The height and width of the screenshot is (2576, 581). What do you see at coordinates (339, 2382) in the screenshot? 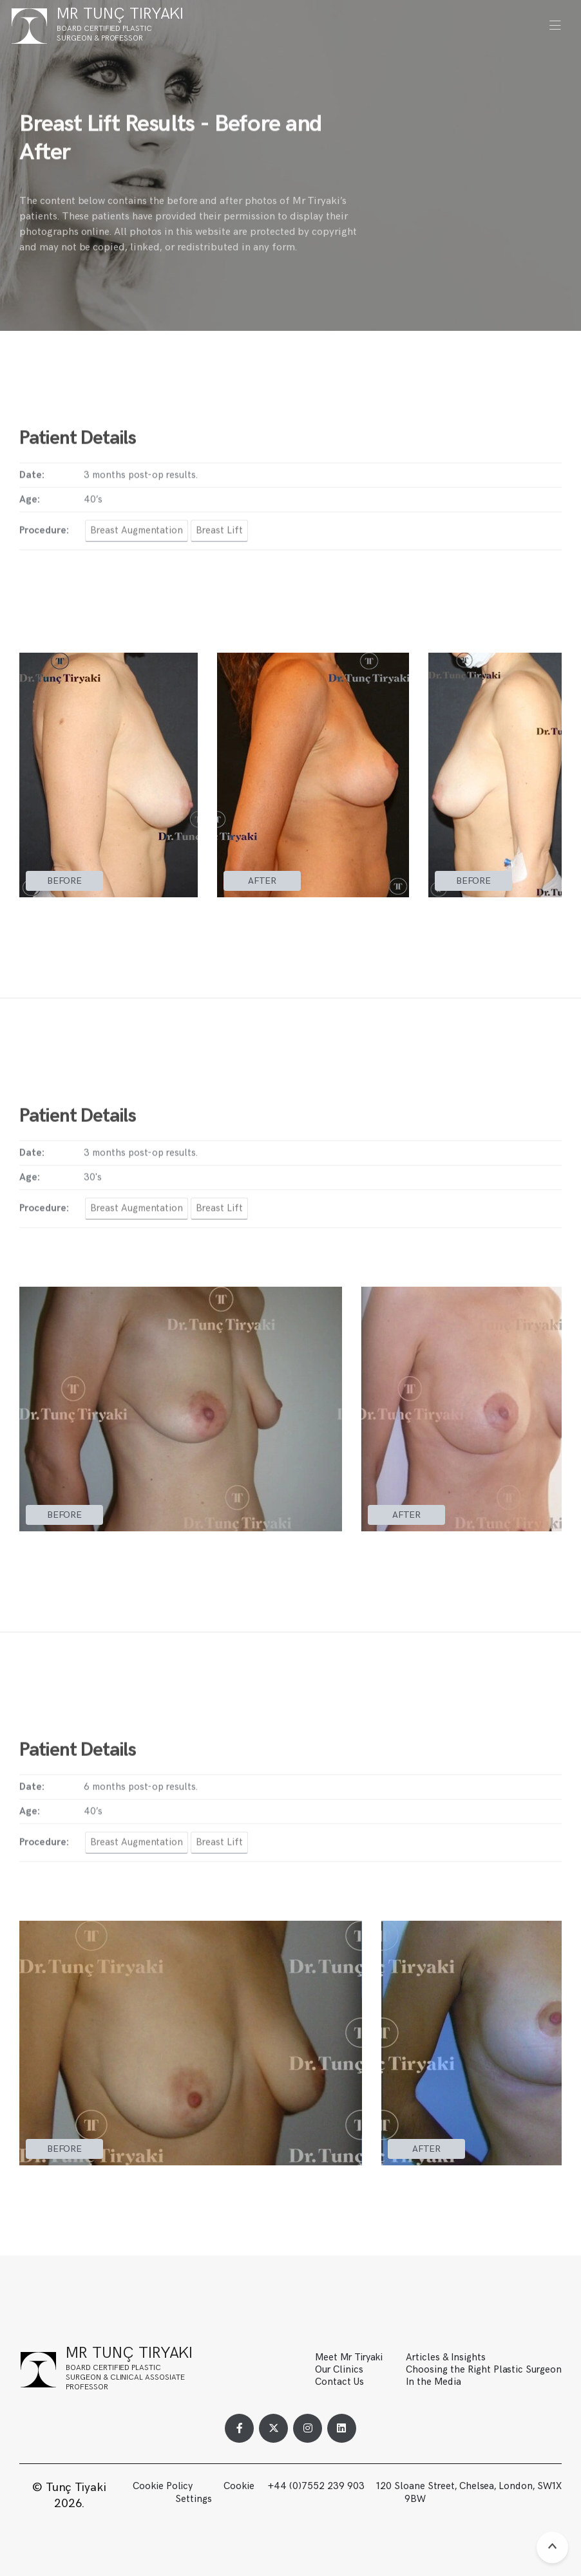
I see `Contact Us` at bounding box center [339, 2382].